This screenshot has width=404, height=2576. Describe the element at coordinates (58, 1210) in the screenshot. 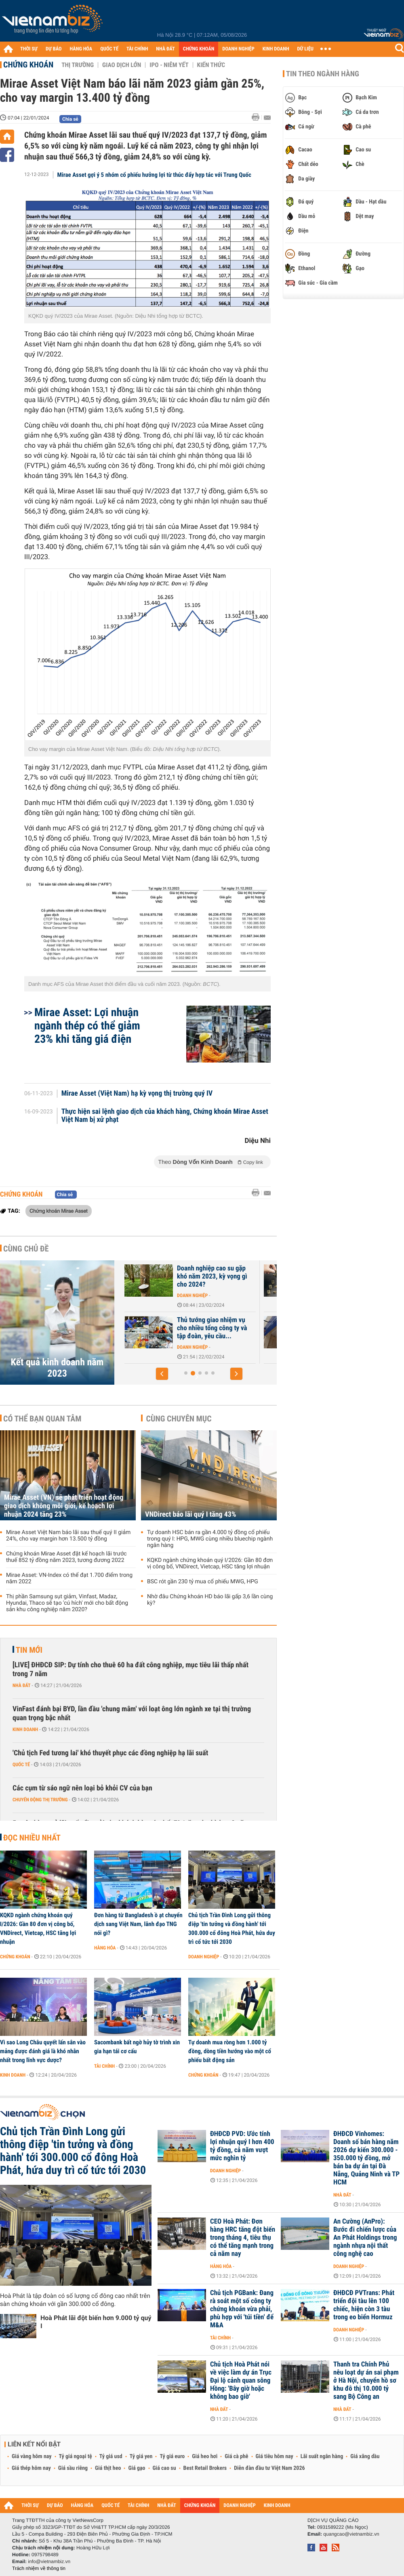

I see `Chứng khoán Mirae Asset` at that location.